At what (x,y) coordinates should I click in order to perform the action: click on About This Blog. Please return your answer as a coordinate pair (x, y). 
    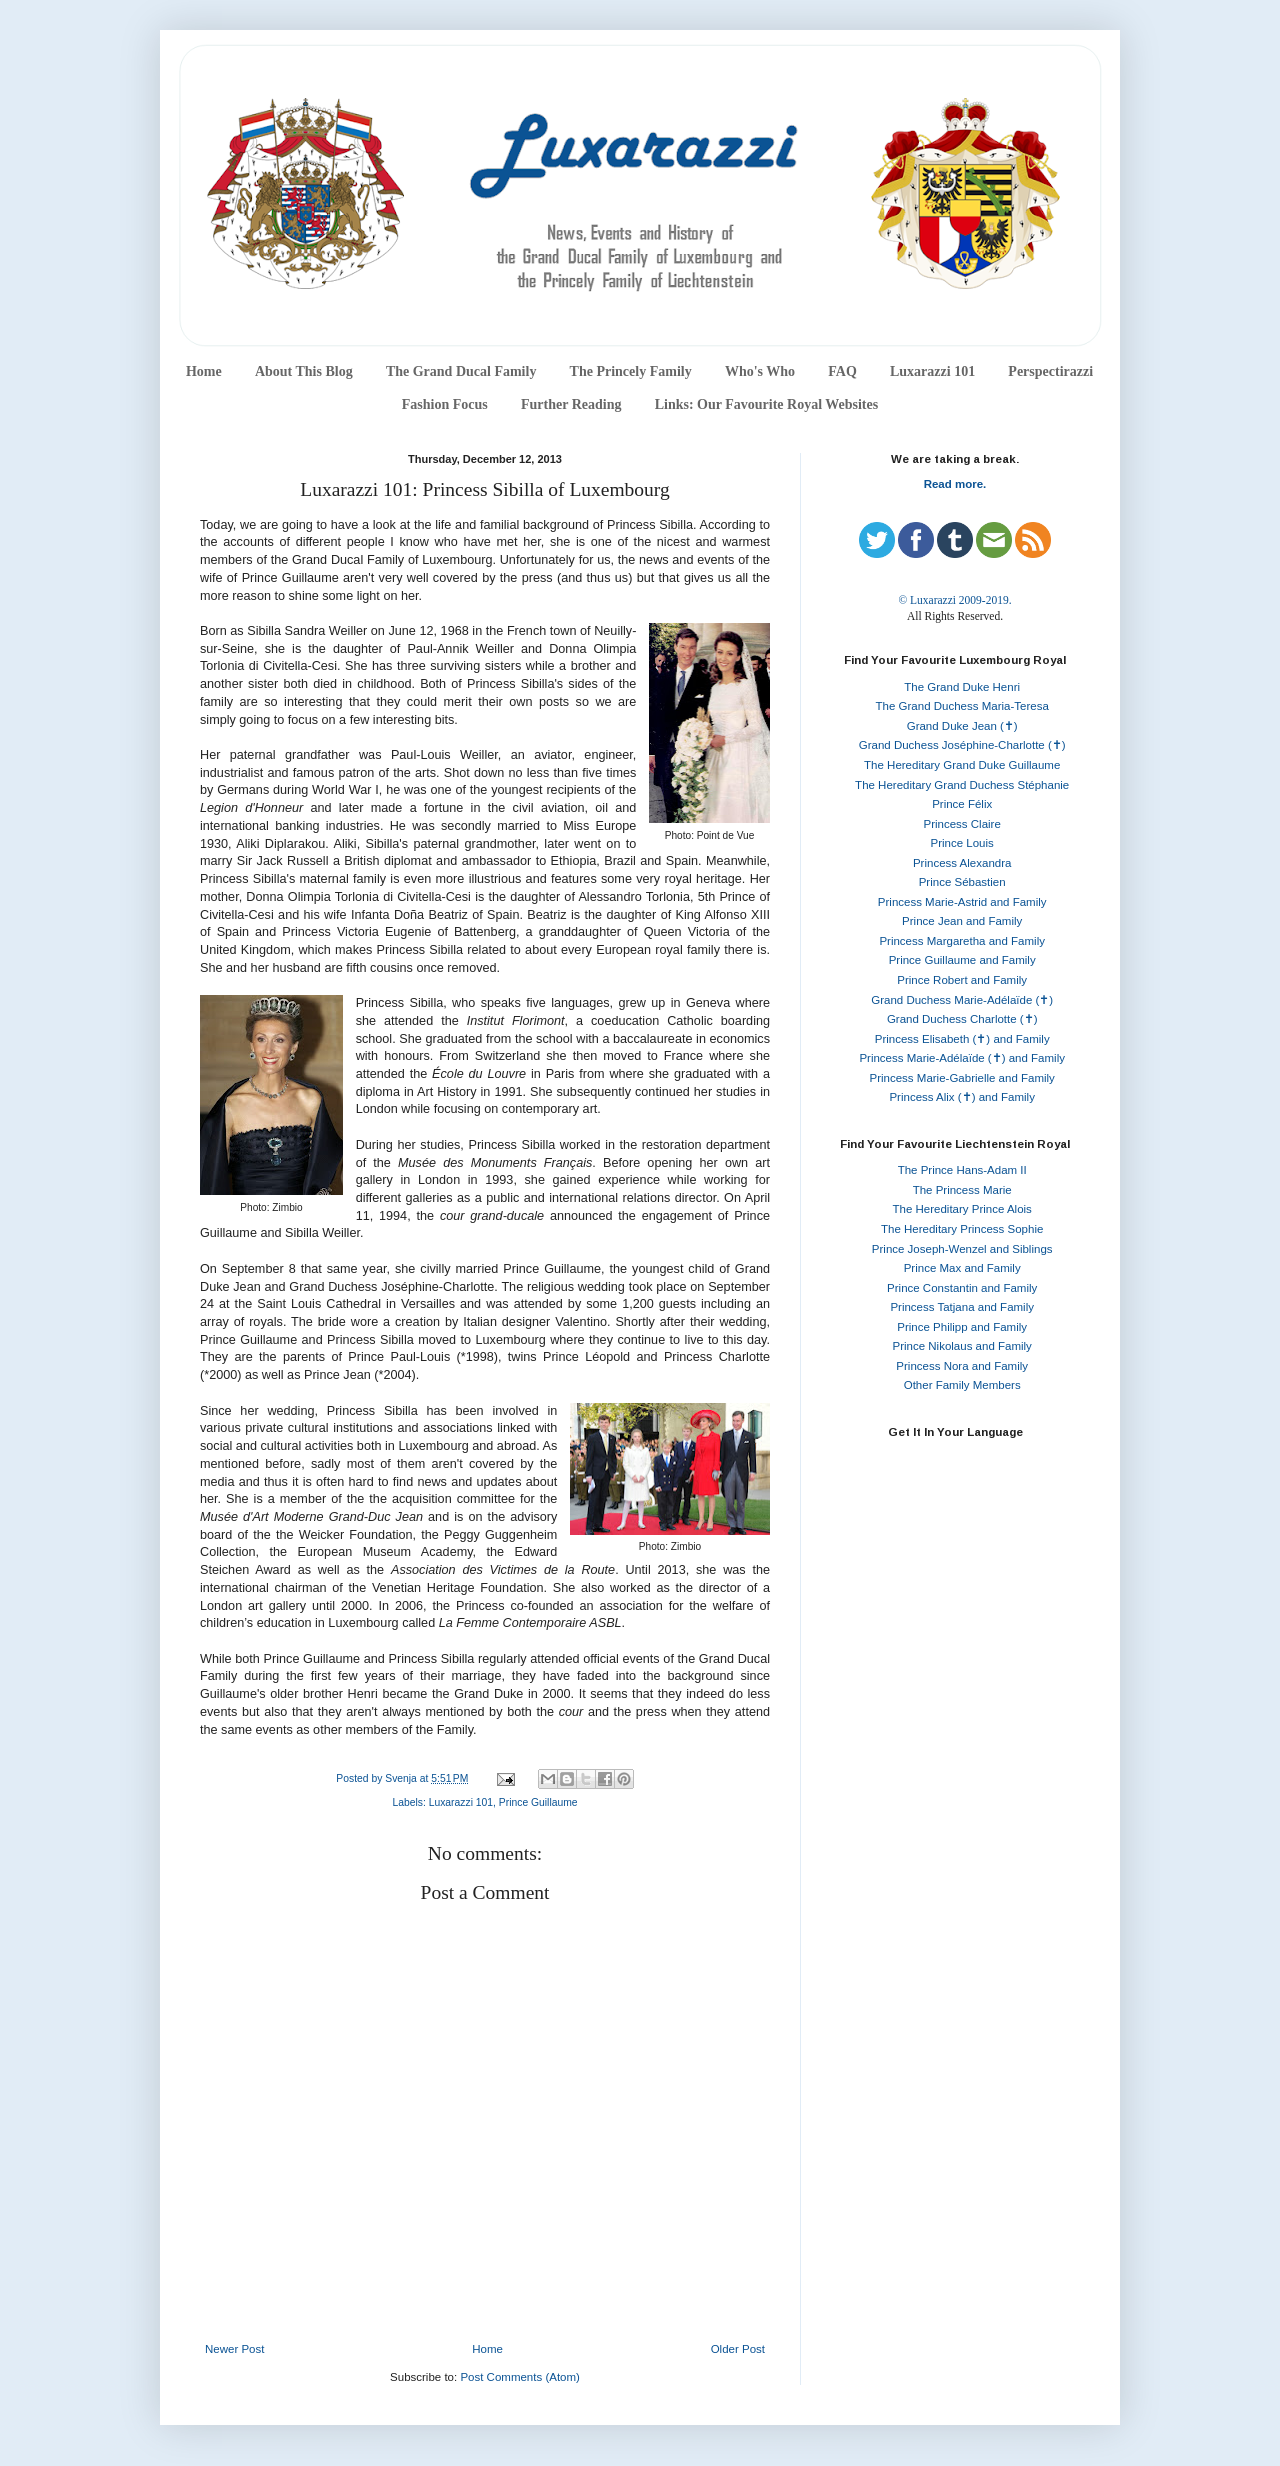
    Looking at the image, I should click on (304, 371).